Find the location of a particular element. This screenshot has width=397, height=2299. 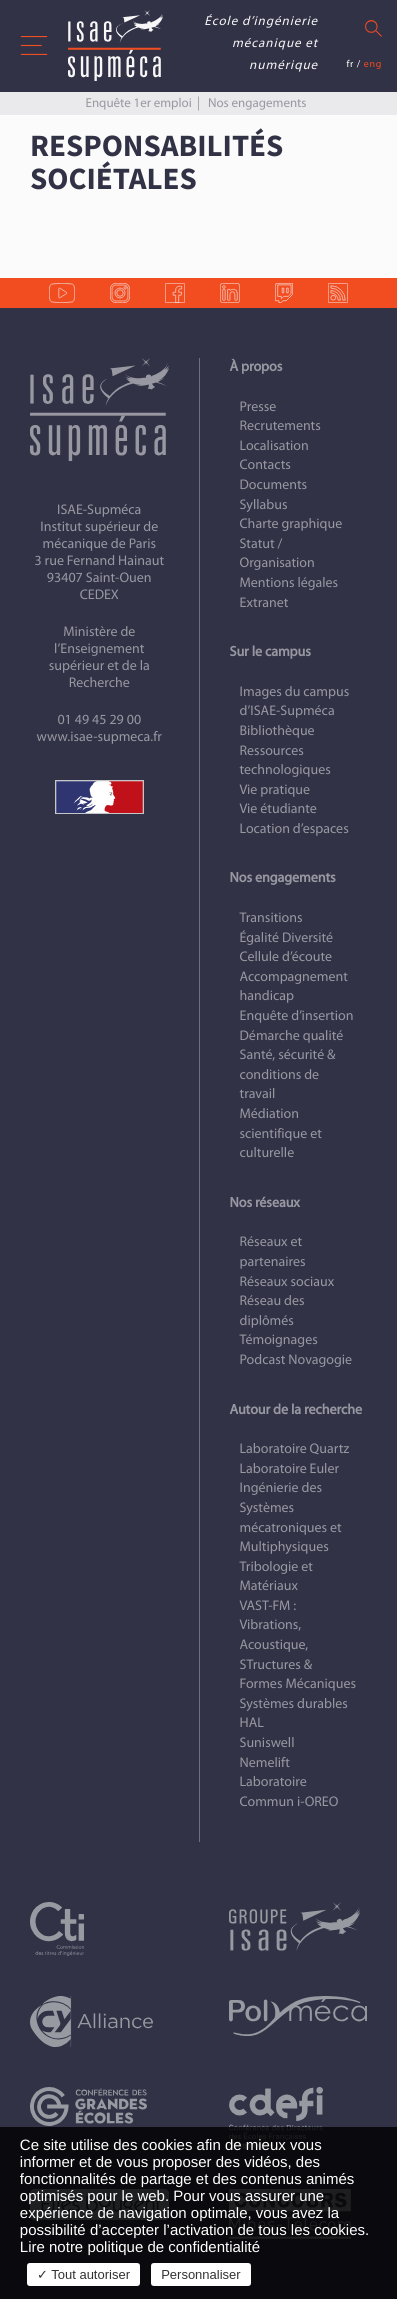

VAST-FM : Vibrations, Acoustique, STructures & Formes Mécaniques is located at coordinates (298, 1644).